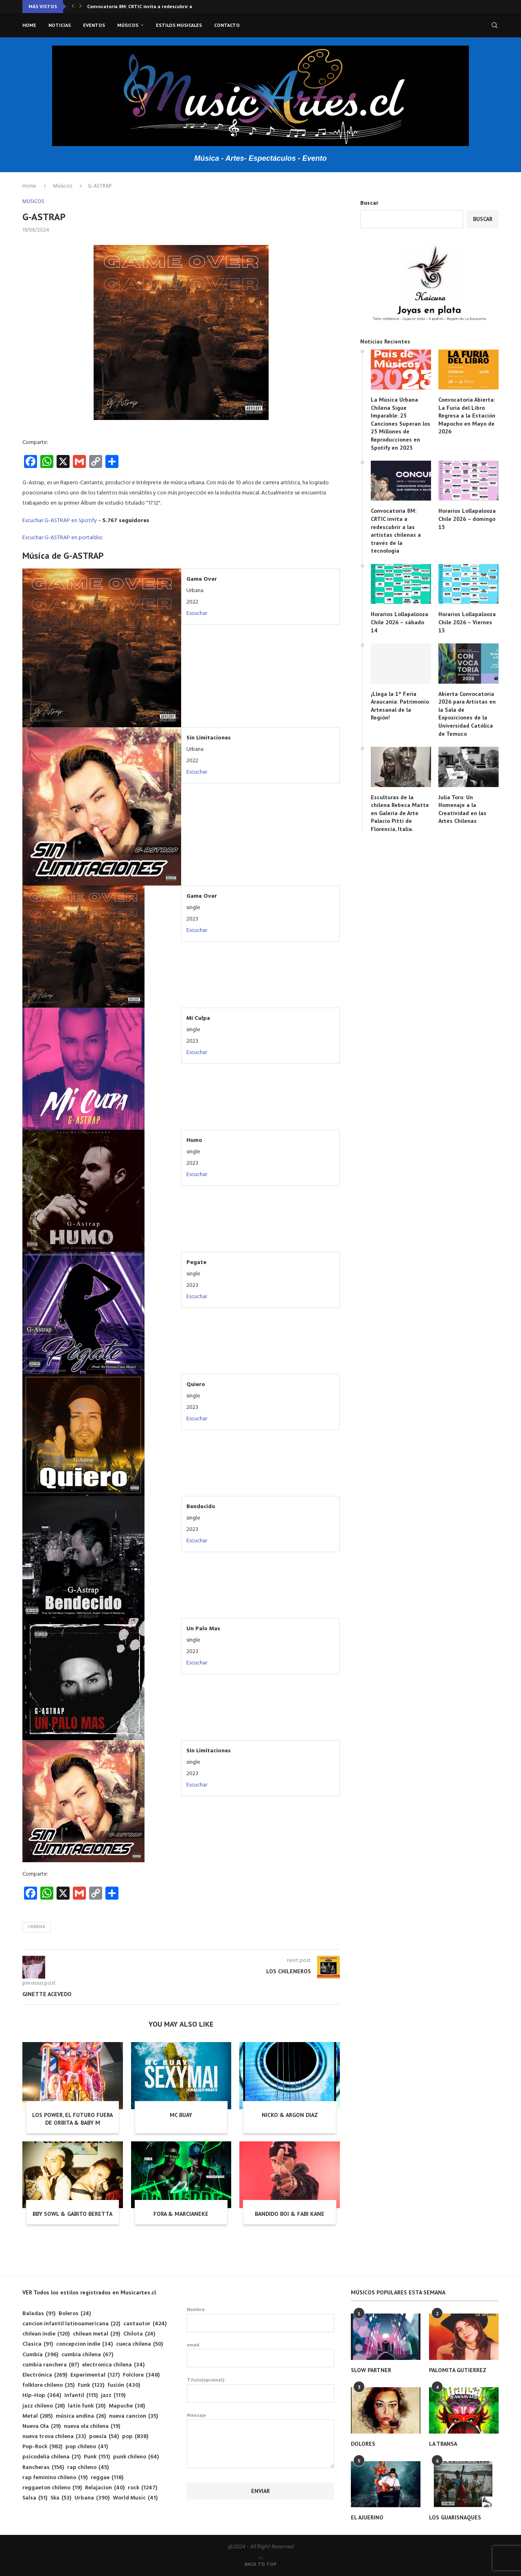  Describe the element at coordinates (466, 415) in the screenshot. I see `Convocatoria Abierta: La Furia del Libro Regresa a la Estación Mapocho en Mayo de 2026` at that location.